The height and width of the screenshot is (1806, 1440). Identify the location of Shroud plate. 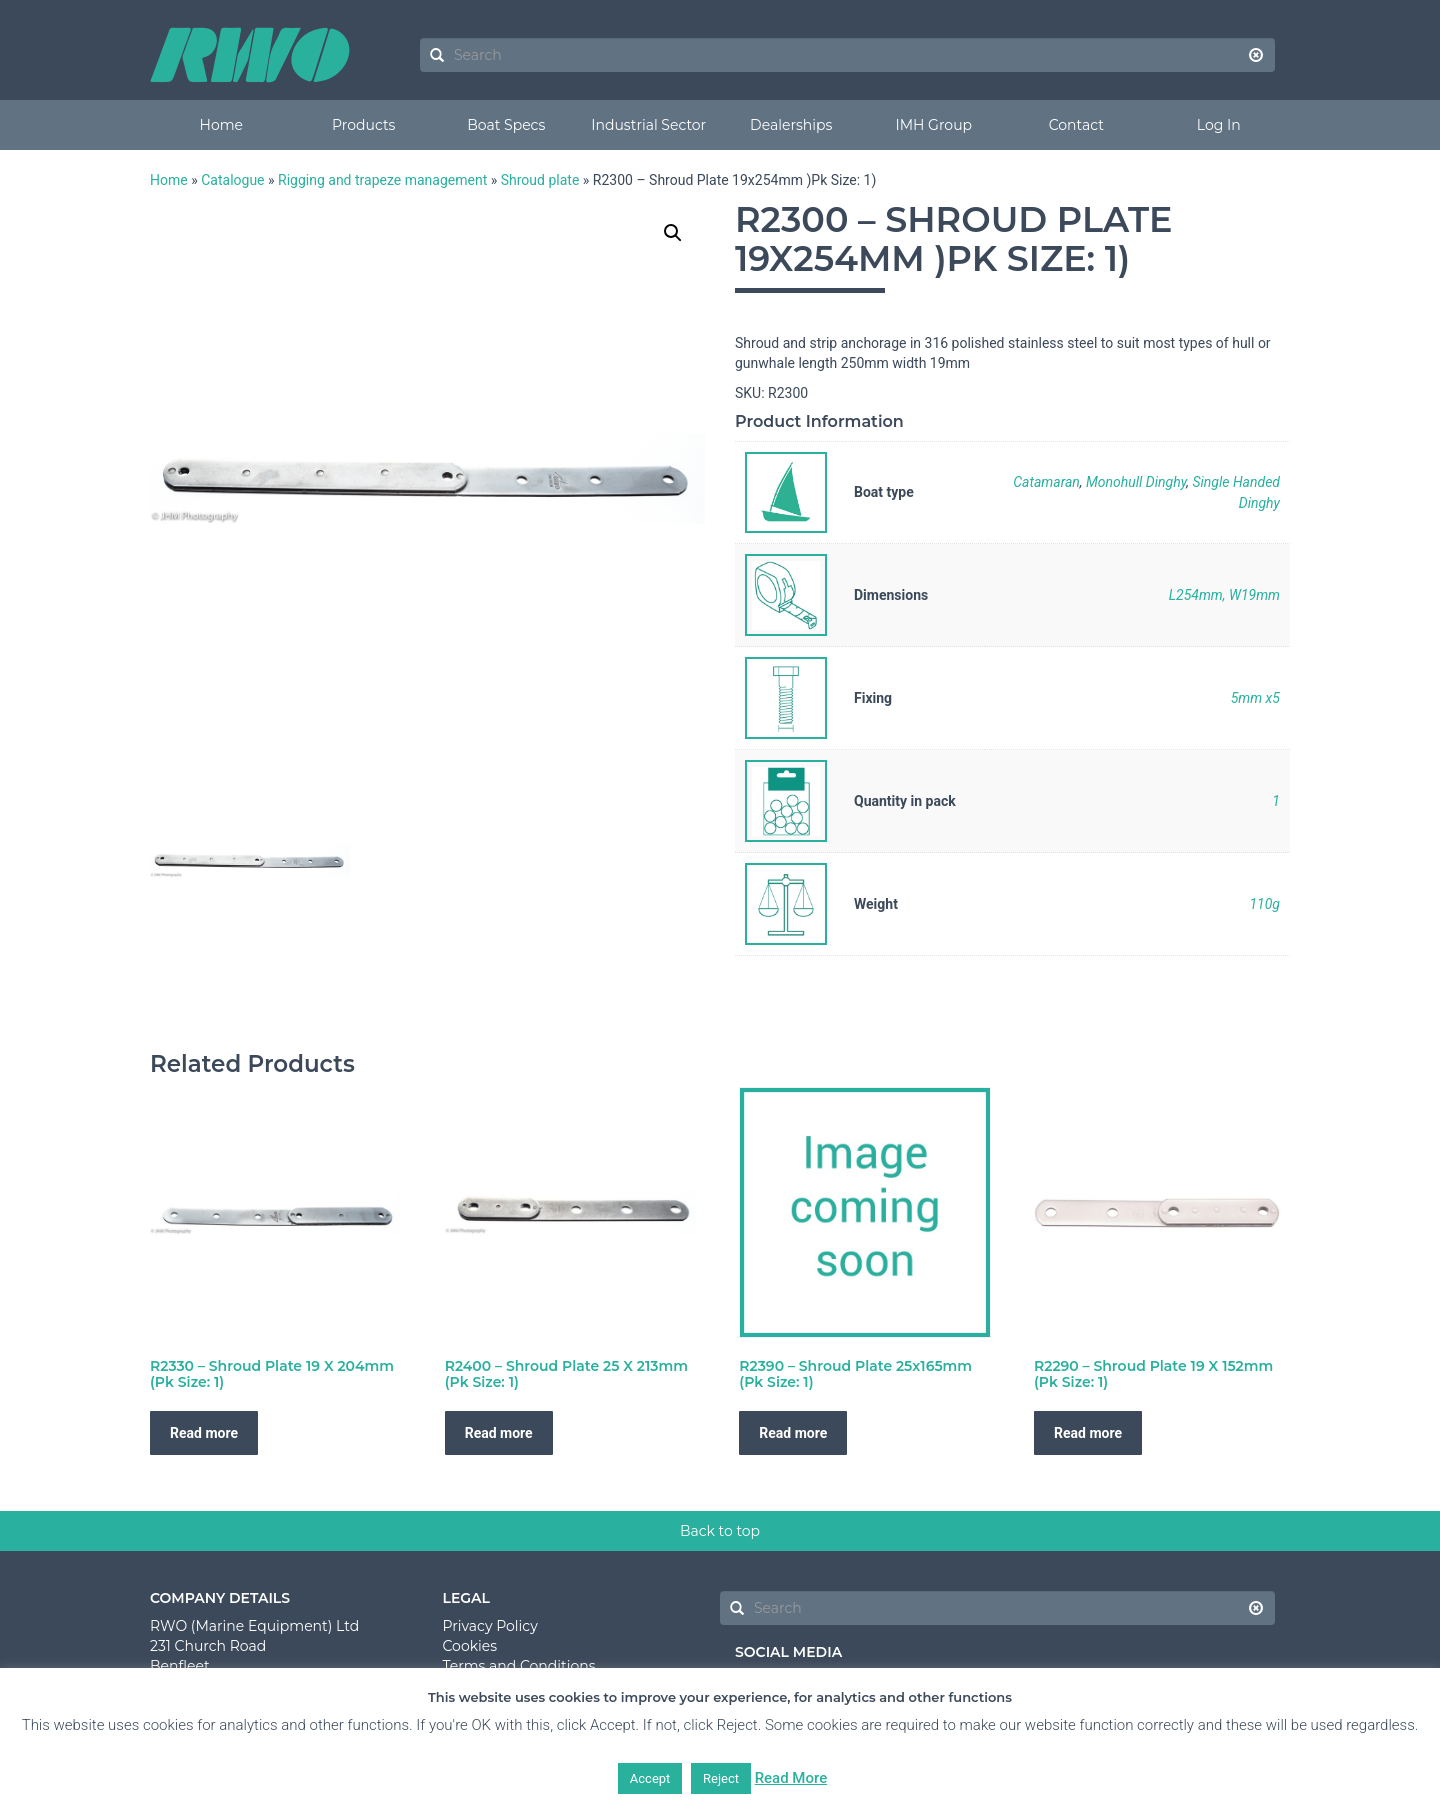
(540, 180).